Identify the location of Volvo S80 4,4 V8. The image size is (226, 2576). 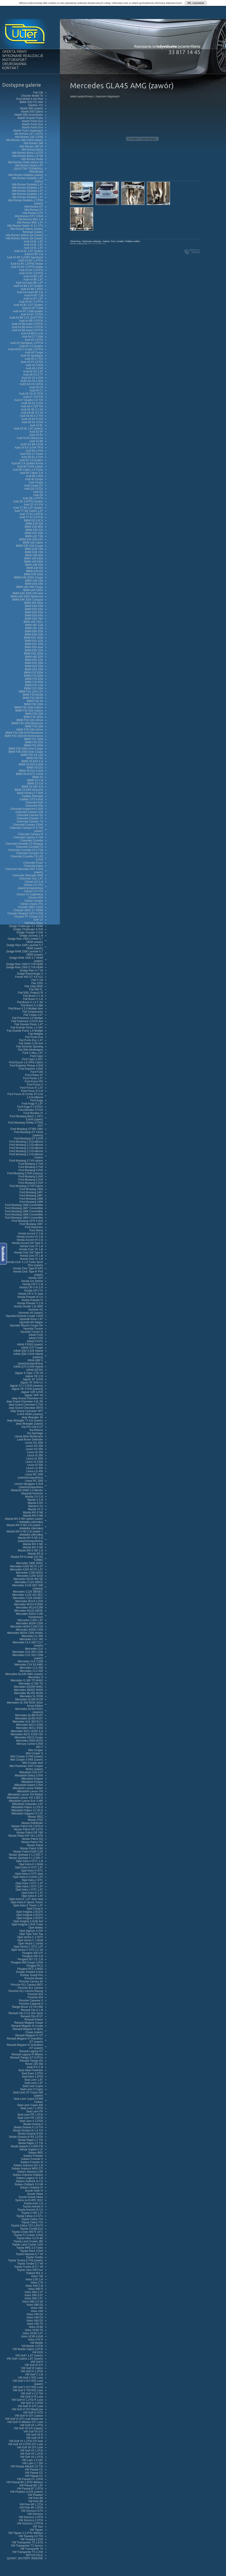
(32, 2301).